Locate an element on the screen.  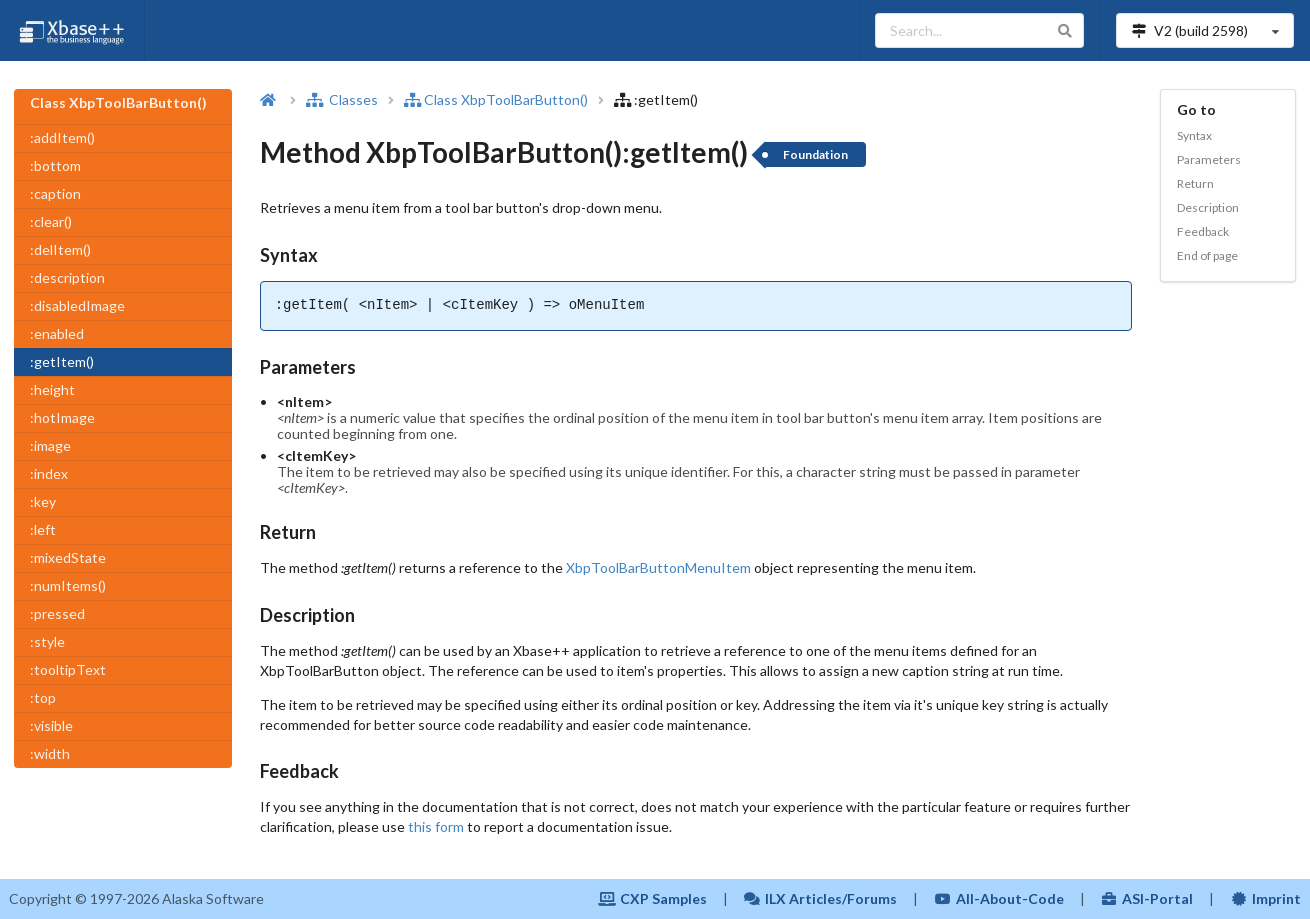
:numItems() is located at coordinates (68, 585).